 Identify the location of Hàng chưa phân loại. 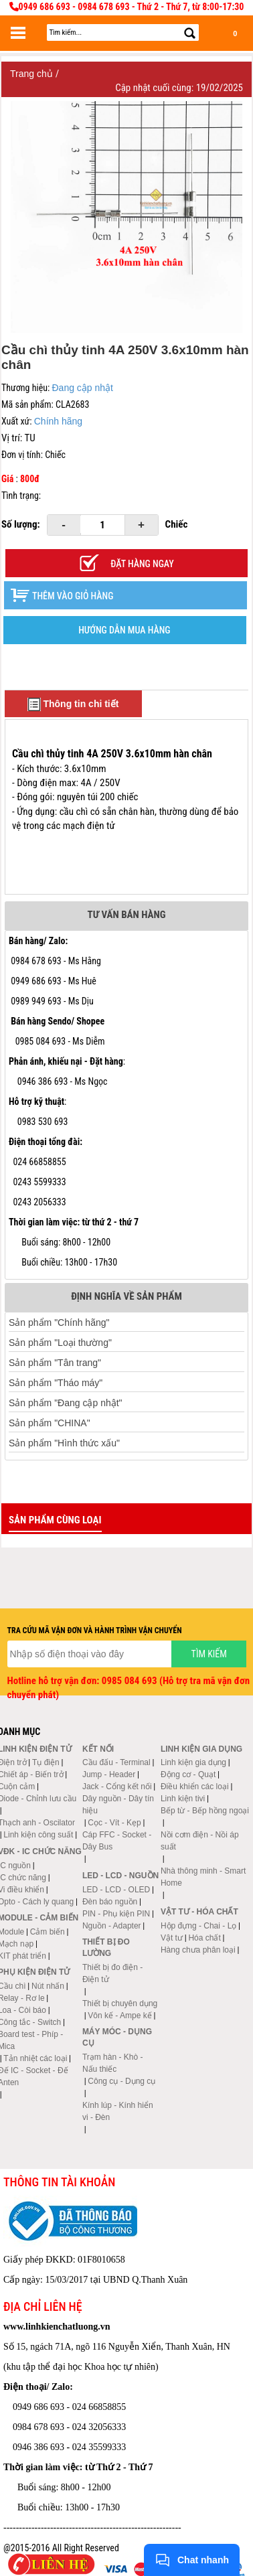
(198, 1950).